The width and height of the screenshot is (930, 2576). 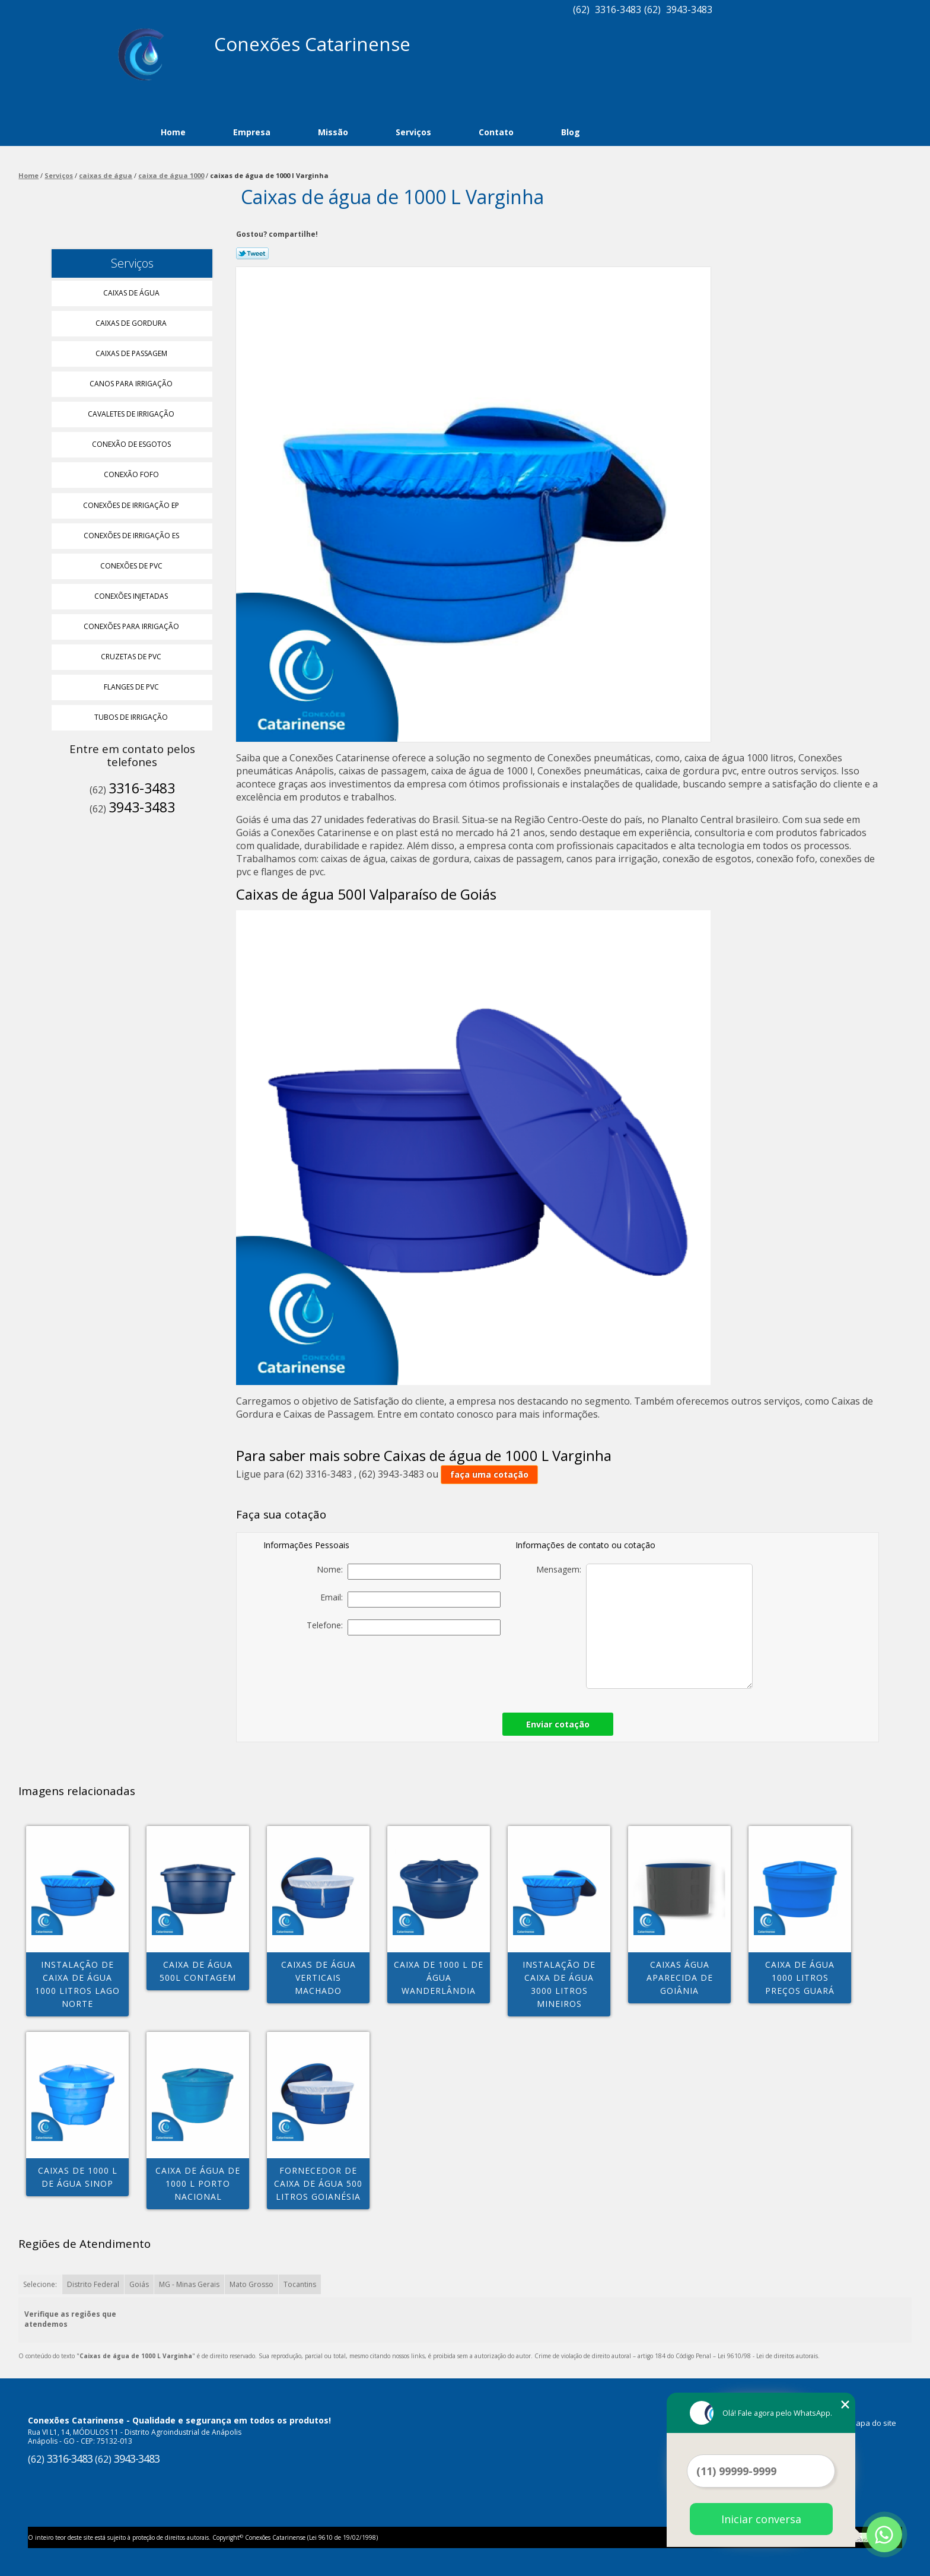 What do you see at coordinates (132, 596) in the screenshot?
I see `Conexões Injetadas` at bounding box center [132, 596].